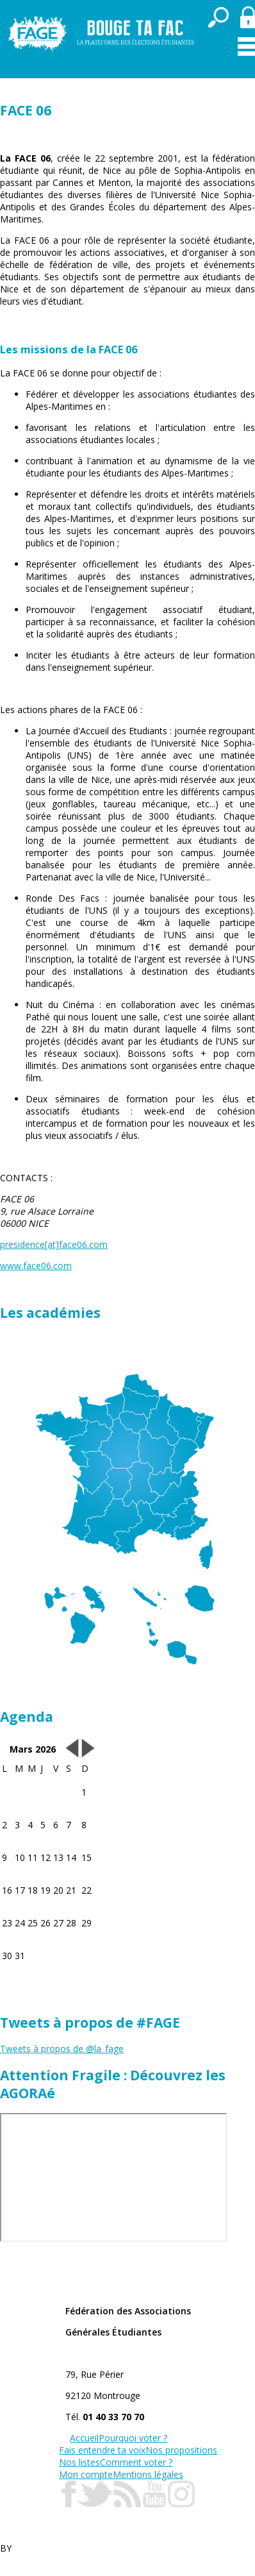 The image size is (255, 2576). What do you see at coordinates (133, 2438) in the screenshot?
I see `Pourquoi voter ?` at bounding box center [133, 2438].